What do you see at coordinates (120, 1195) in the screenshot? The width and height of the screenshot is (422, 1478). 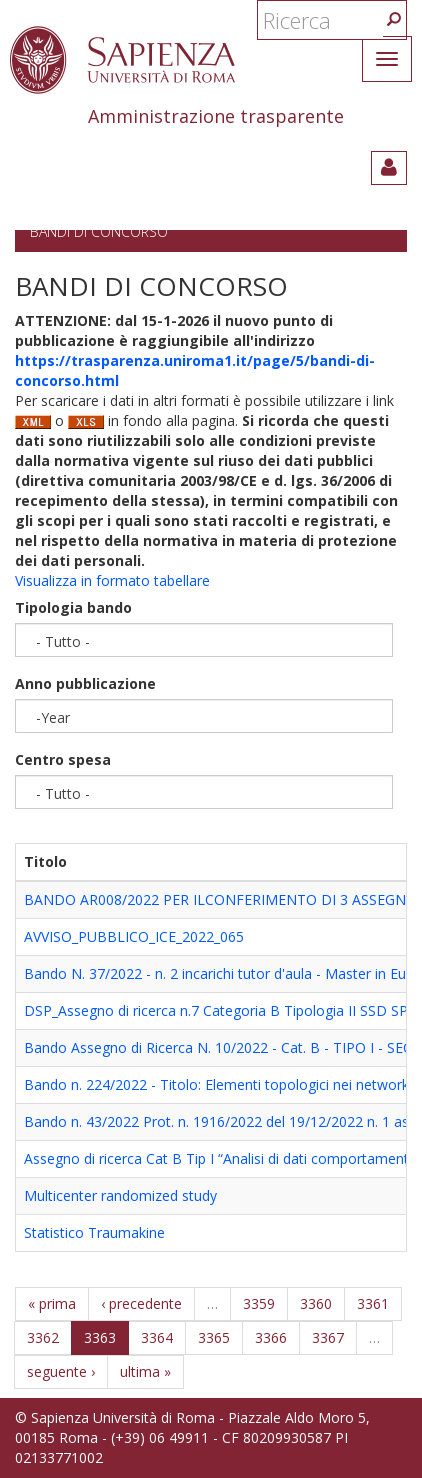 I see `Multicenter randomized study` at bounding box center [120, 1195].